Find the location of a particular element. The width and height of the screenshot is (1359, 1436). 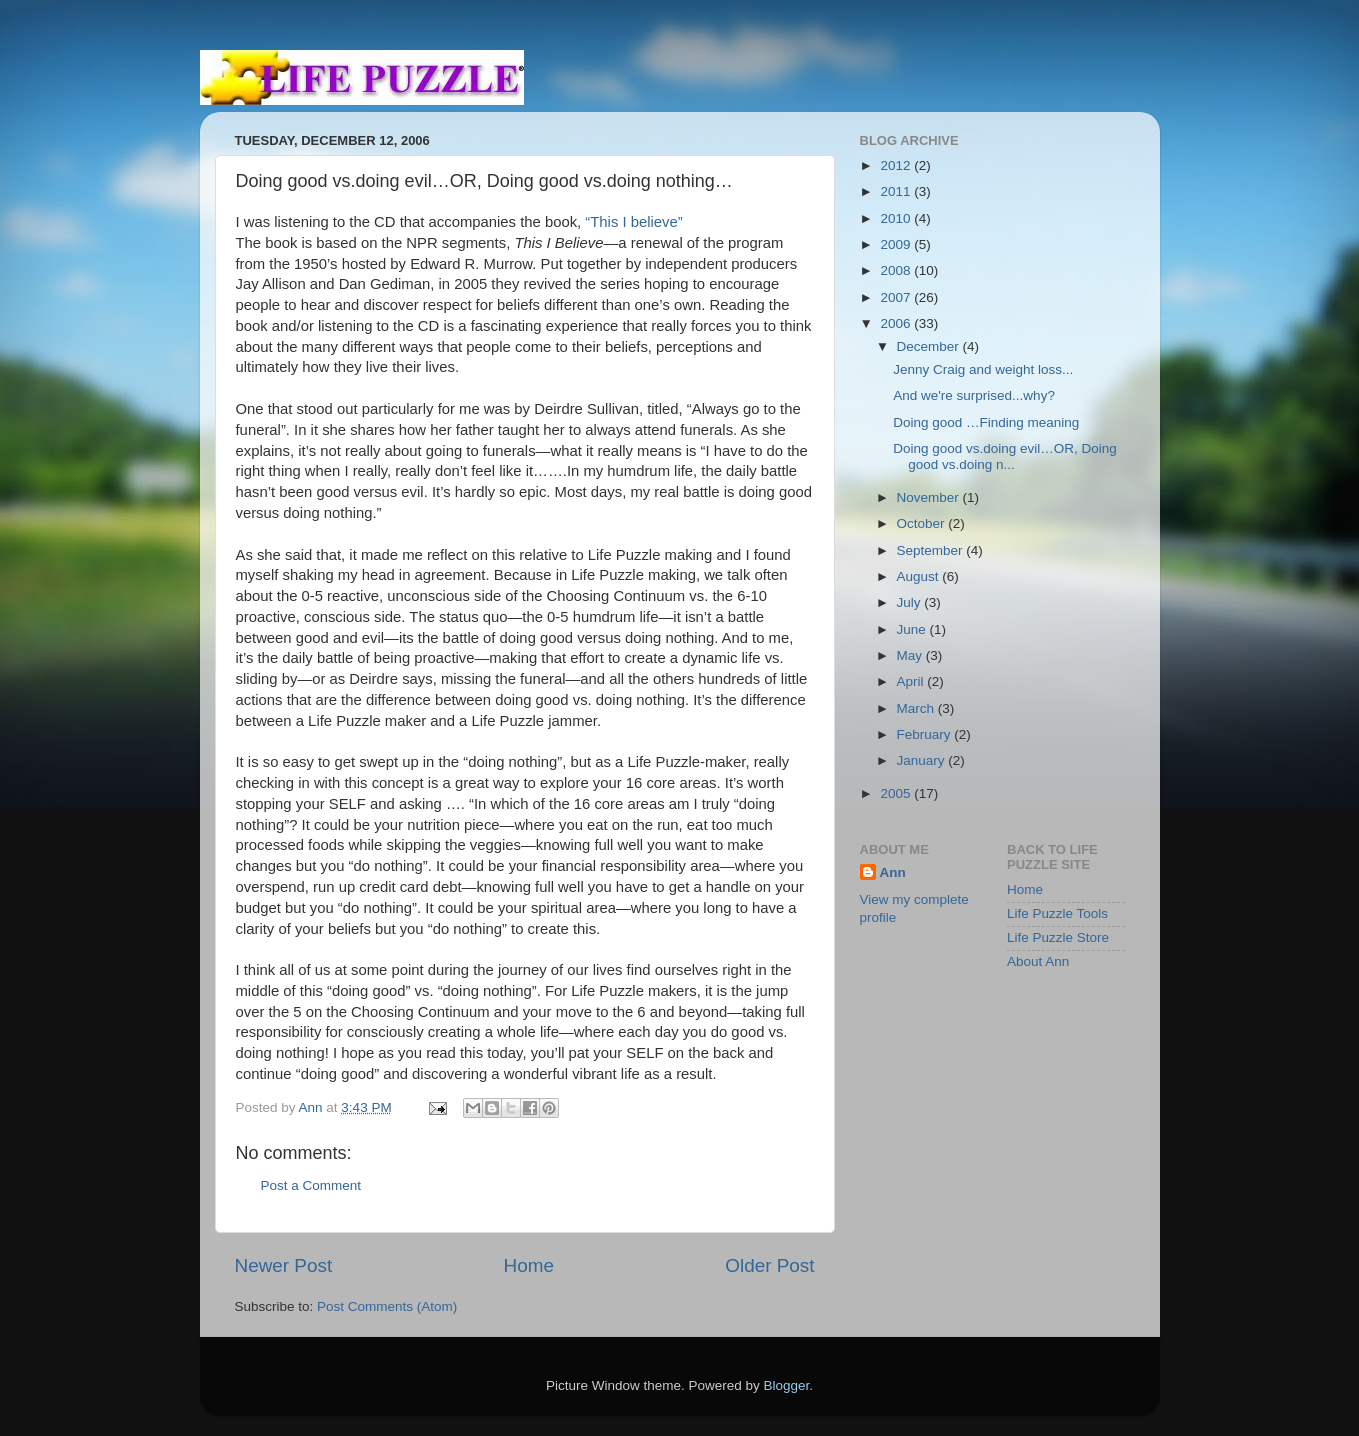

Doing good vs.doing evil…OR, Doing good vs.doing n... is located at coordinates (1005, 456).